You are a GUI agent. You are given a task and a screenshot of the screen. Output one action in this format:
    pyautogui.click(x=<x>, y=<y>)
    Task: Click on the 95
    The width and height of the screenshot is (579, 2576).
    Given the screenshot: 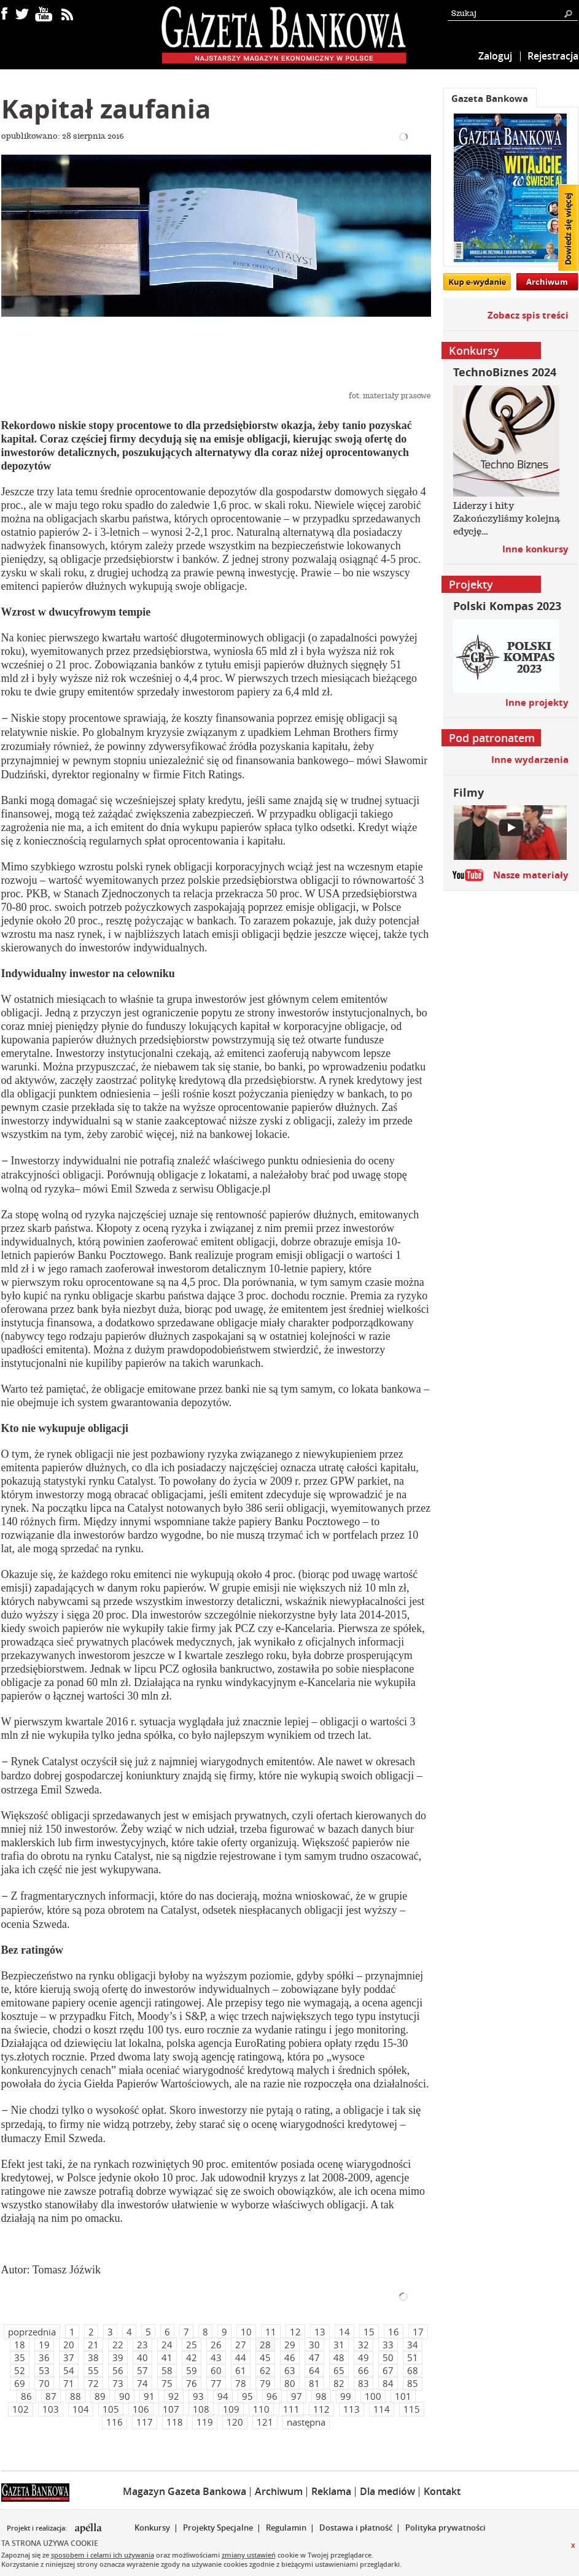 What is the action you would take?
    pyautogui.click(x=247, y=2396)
    